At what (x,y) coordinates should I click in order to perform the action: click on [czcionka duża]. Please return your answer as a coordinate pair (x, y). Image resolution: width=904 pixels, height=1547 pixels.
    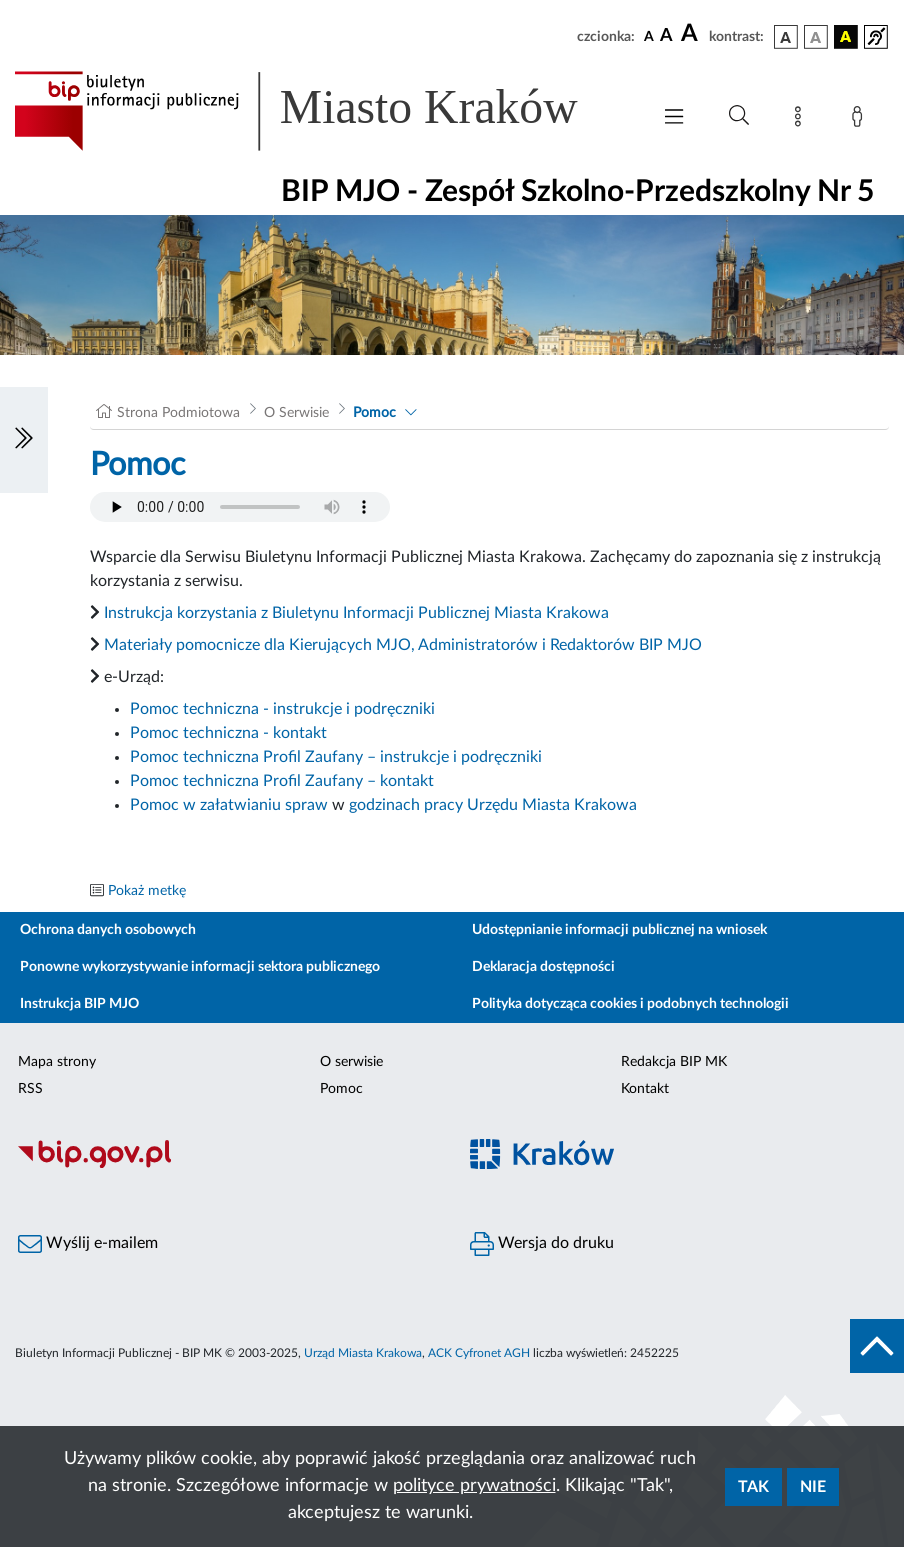
    Looking at the image, I should click on (692, 34).